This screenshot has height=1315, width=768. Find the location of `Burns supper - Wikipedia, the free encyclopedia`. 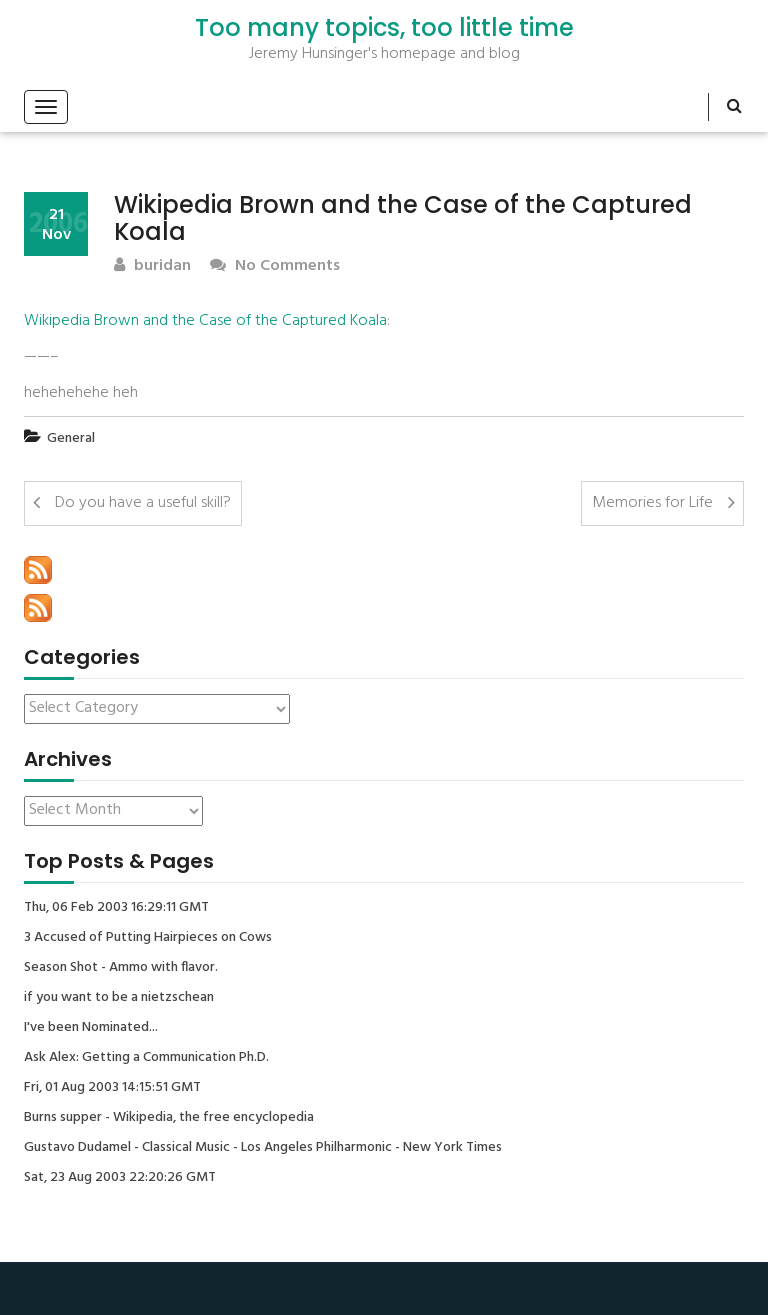

Burns supper - Wikipedia, the free encyclopedia is located at coordinates (169, 1118).